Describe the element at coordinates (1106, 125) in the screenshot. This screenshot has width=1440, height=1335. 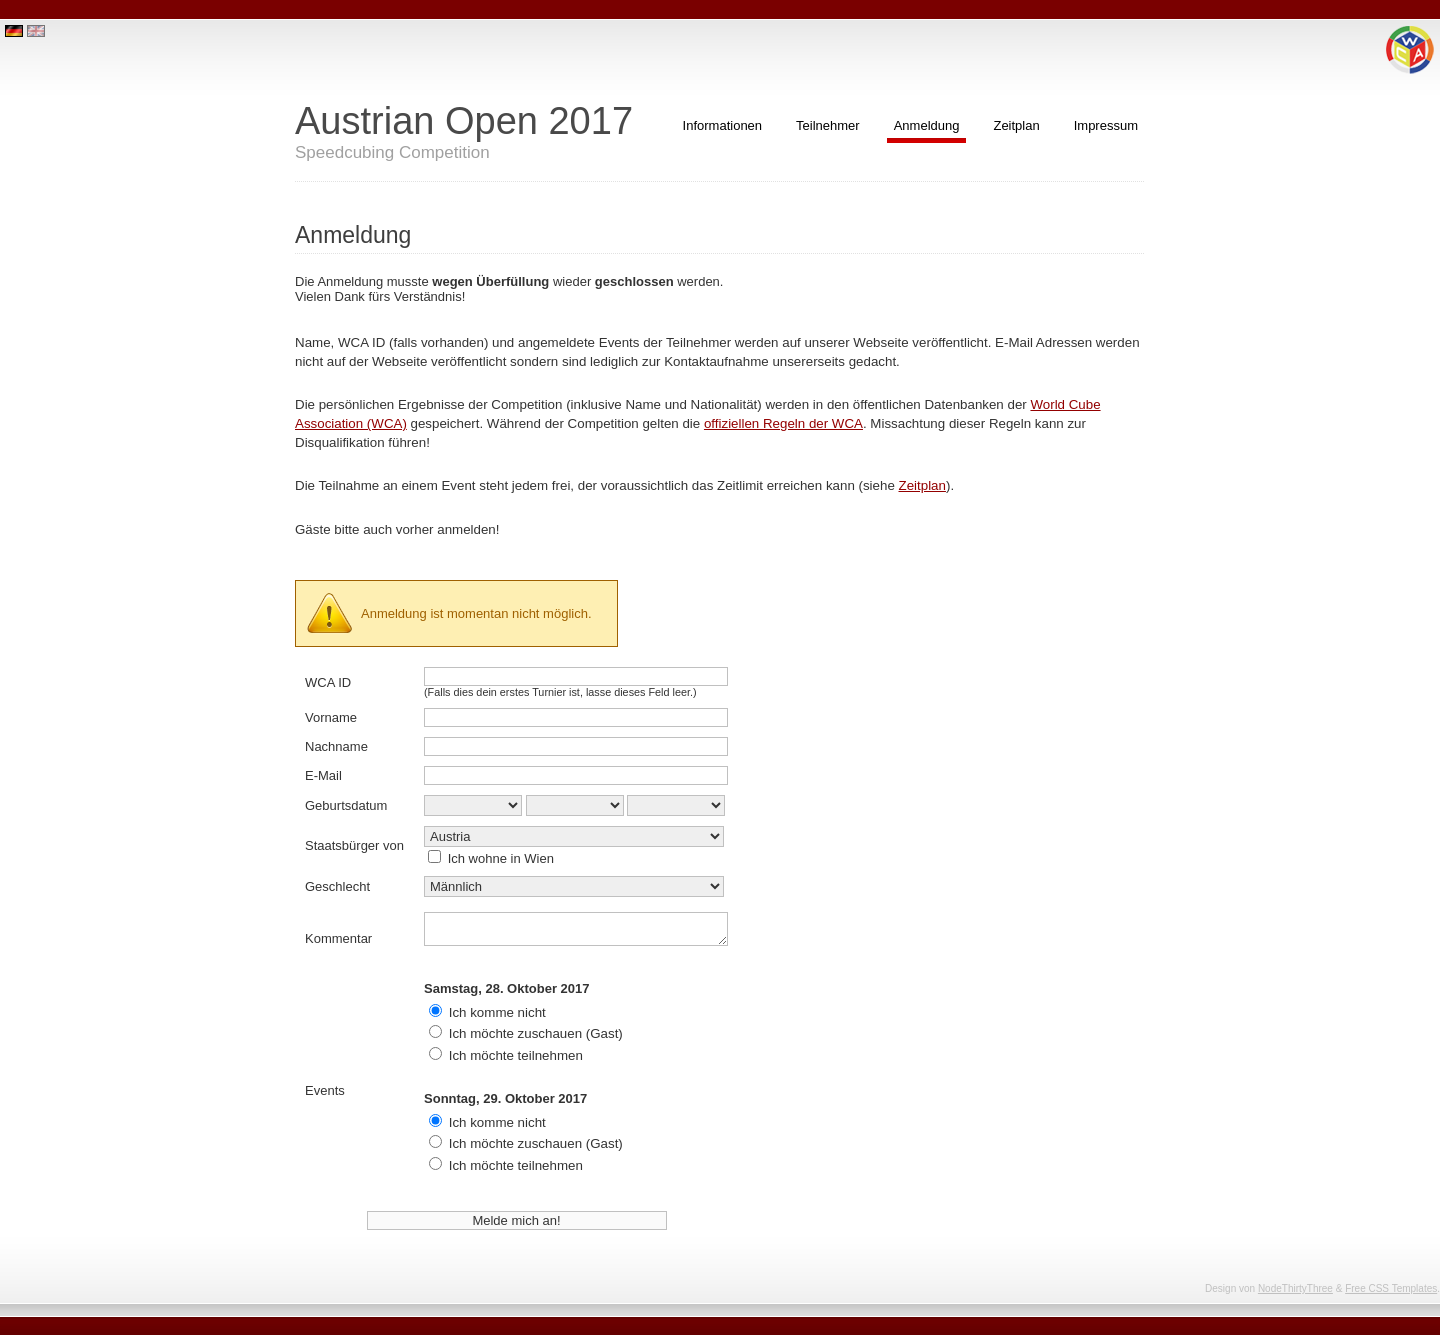
I see `Impressum` at that location.